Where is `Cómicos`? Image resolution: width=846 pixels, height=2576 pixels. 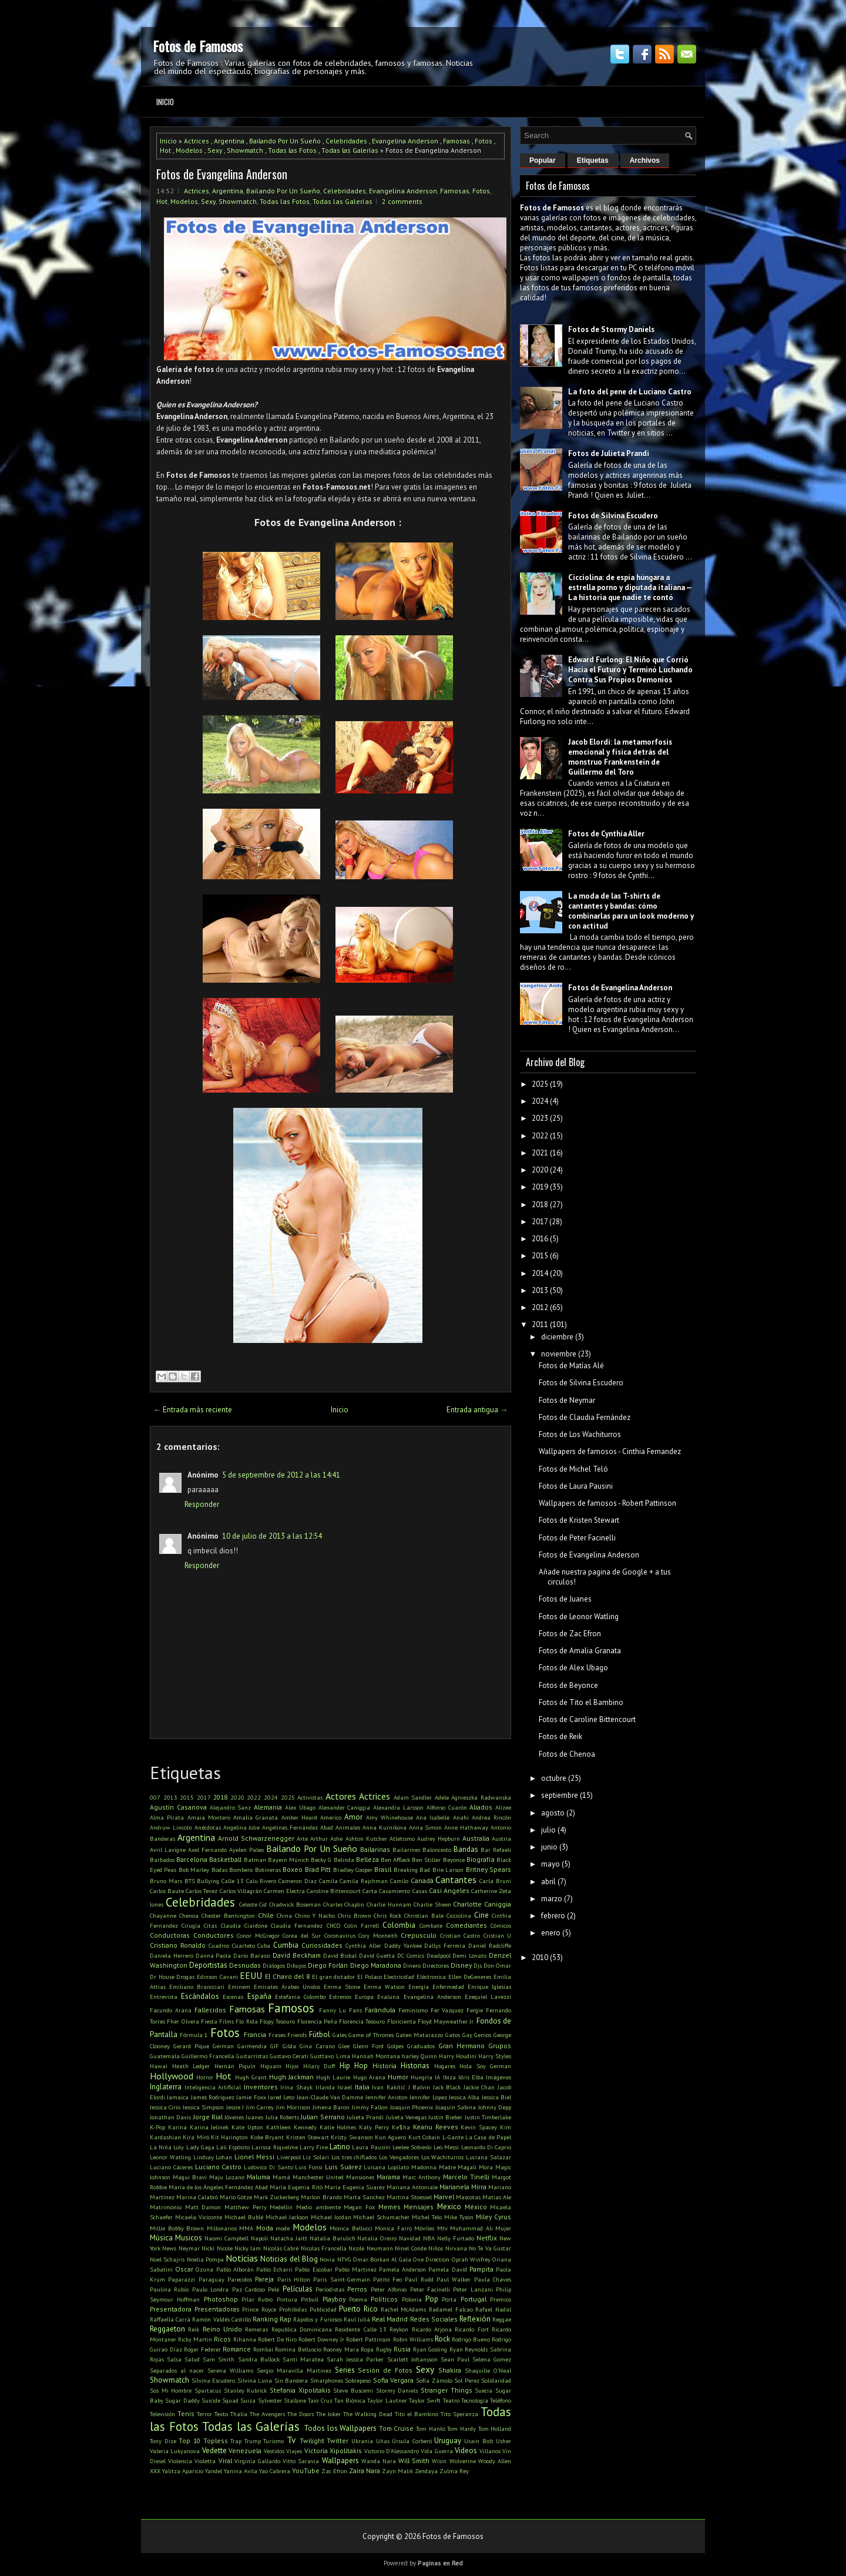 Cómicos is located at coordinates (501, 1925).